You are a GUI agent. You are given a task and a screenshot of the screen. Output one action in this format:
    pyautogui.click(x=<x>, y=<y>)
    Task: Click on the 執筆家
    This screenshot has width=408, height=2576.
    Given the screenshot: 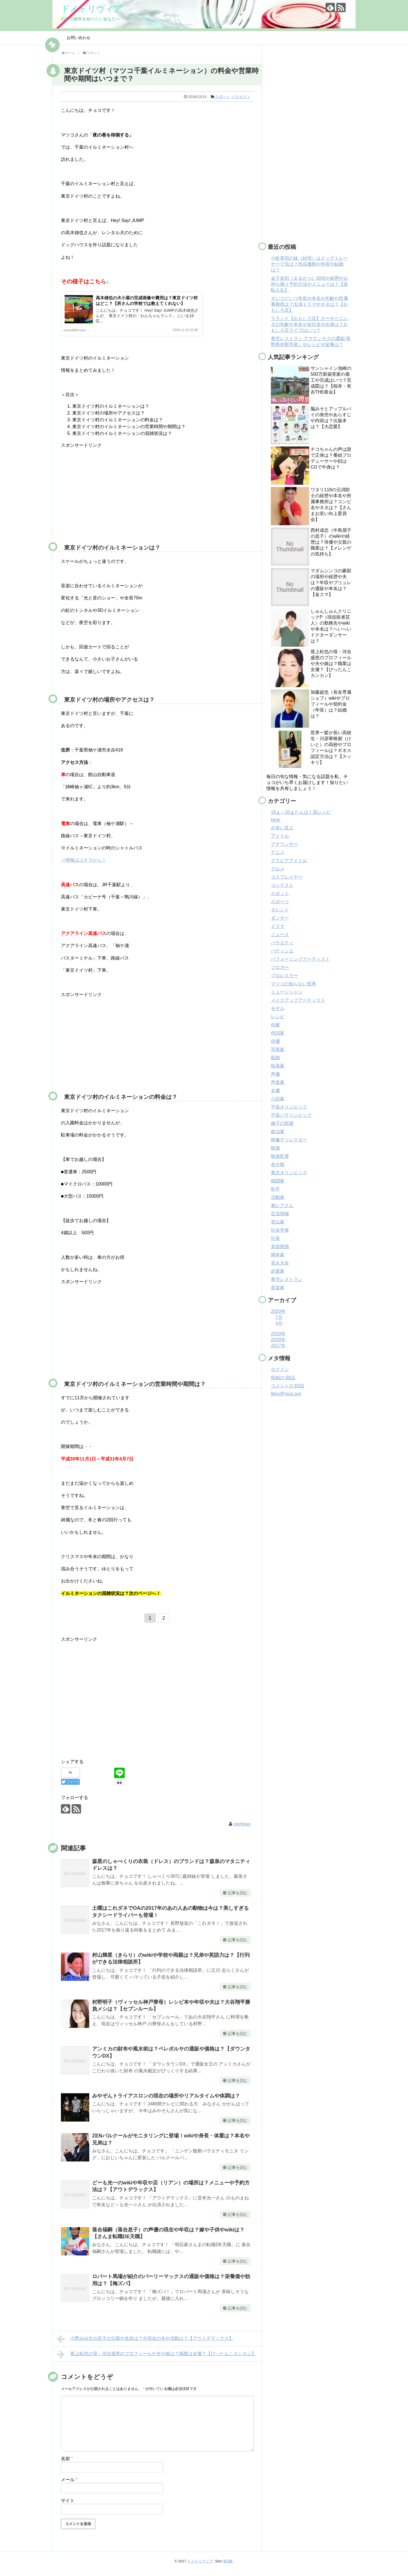 What is the action you would take?
    pyautogui.click(x=277, y=1065)
    